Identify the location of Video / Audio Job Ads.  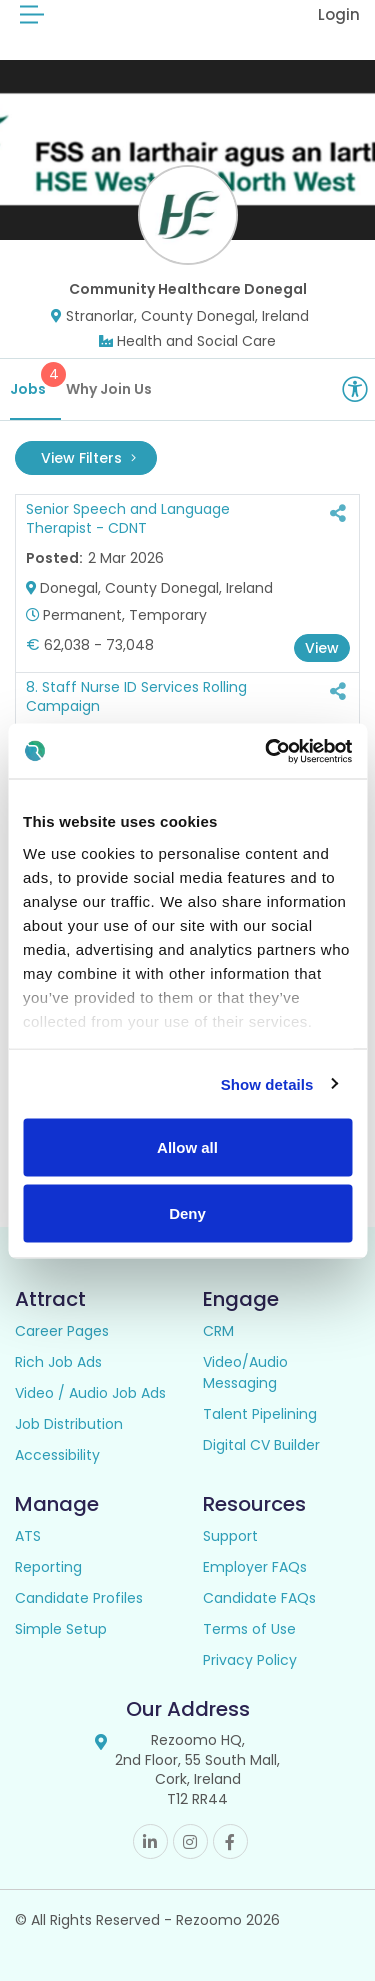
(90, 1393).